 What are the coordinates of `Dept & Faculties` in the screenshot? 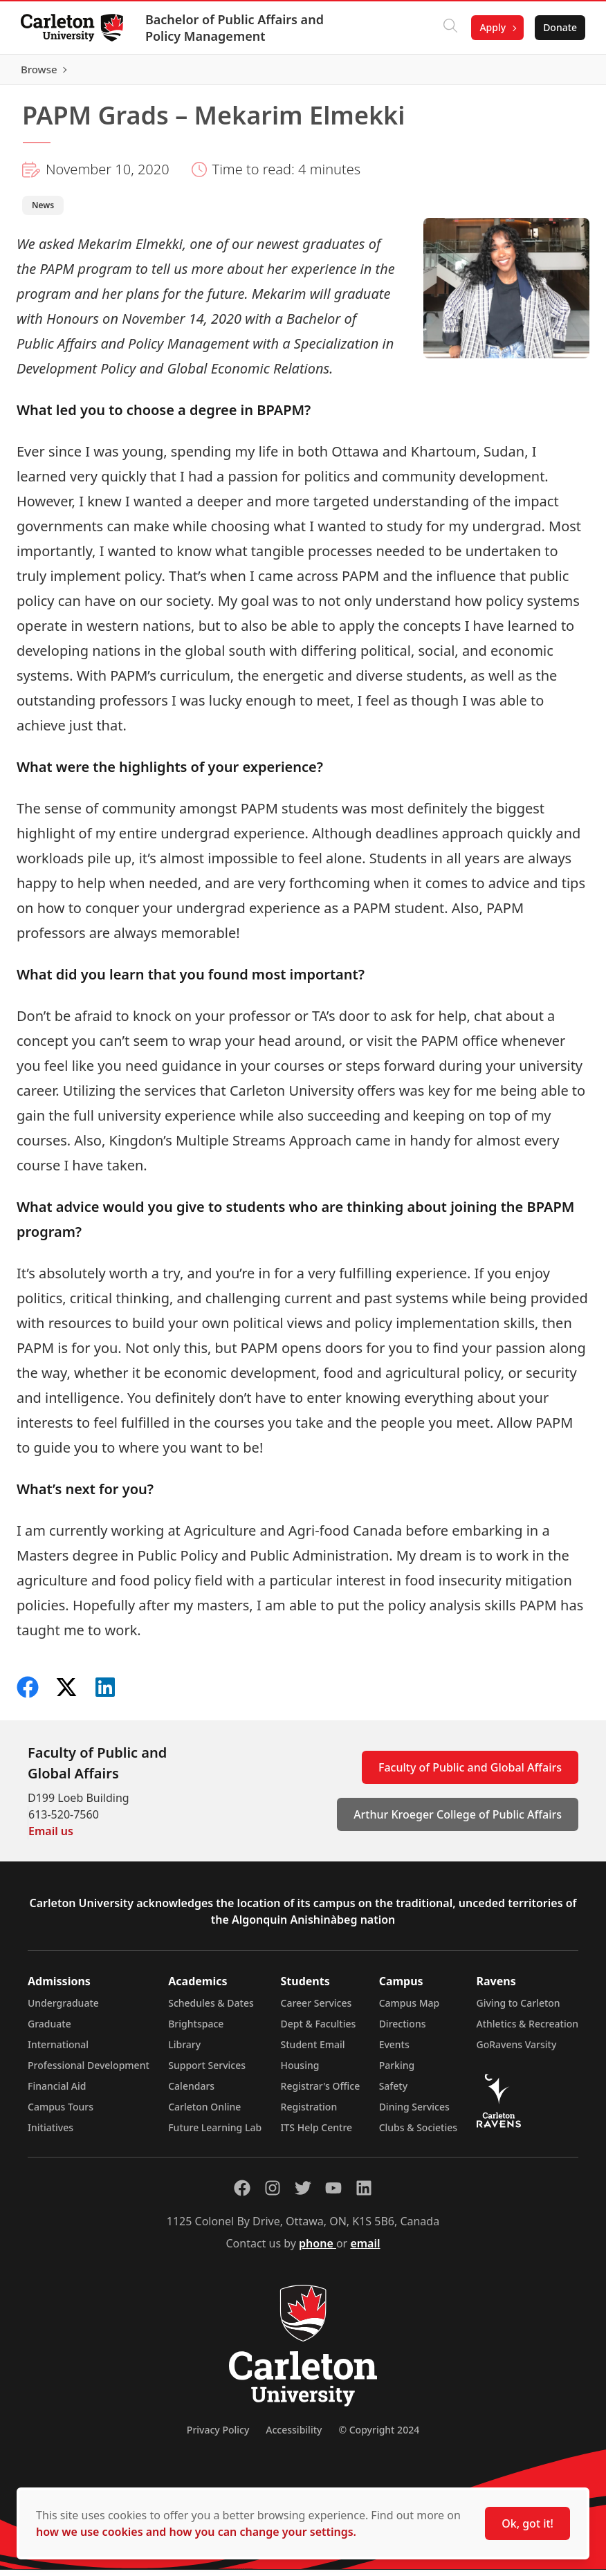 It's located at (318, 2029).